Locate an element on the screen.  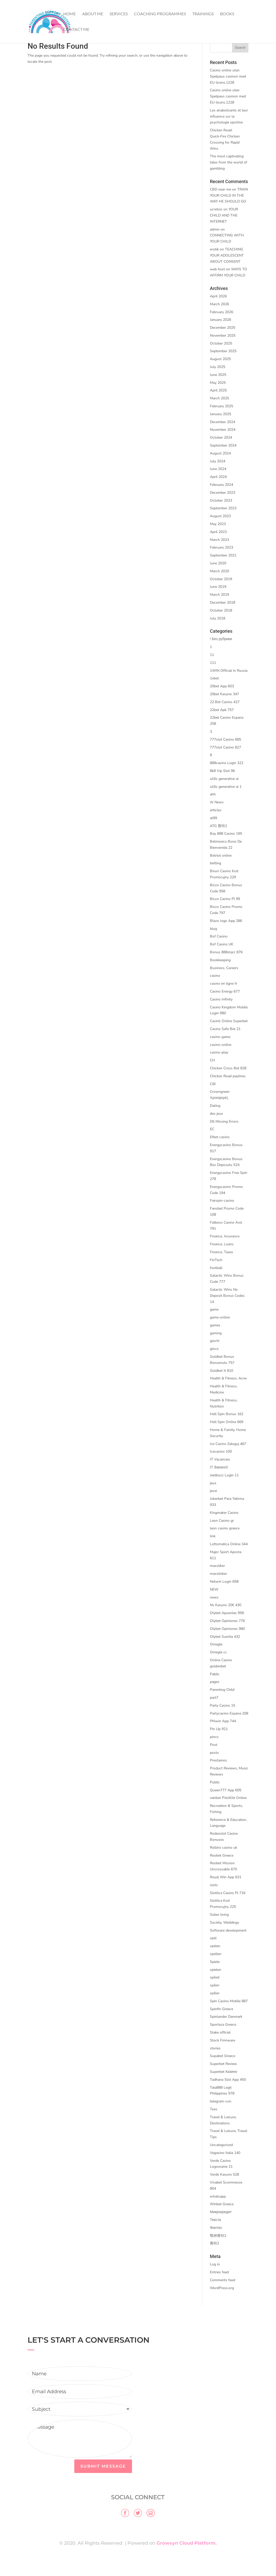
Bizzo Casino Pl 99 is located at coordinates (225, 898).